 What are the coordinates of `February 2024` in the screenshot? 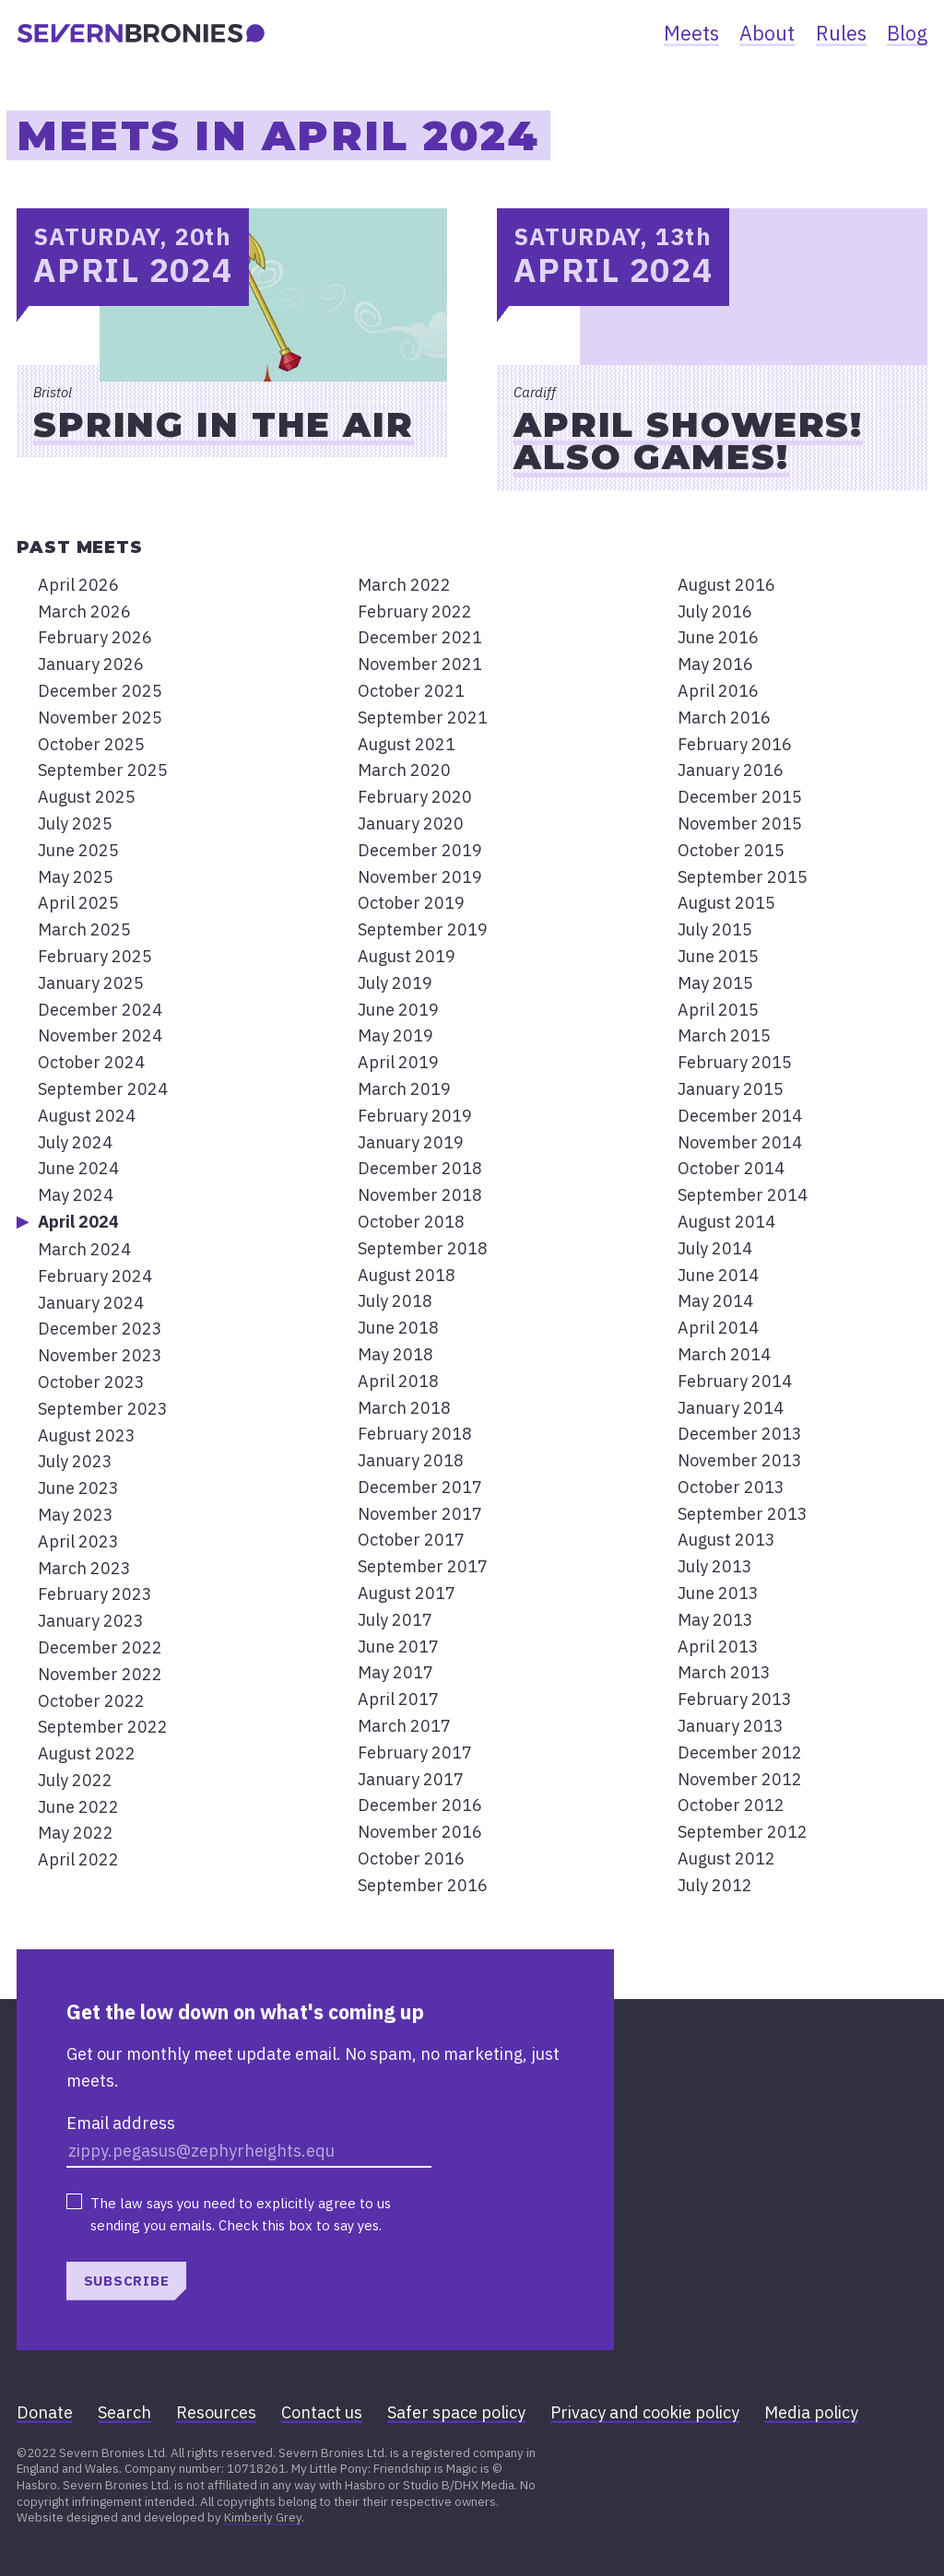 It's located at (95, 1276).